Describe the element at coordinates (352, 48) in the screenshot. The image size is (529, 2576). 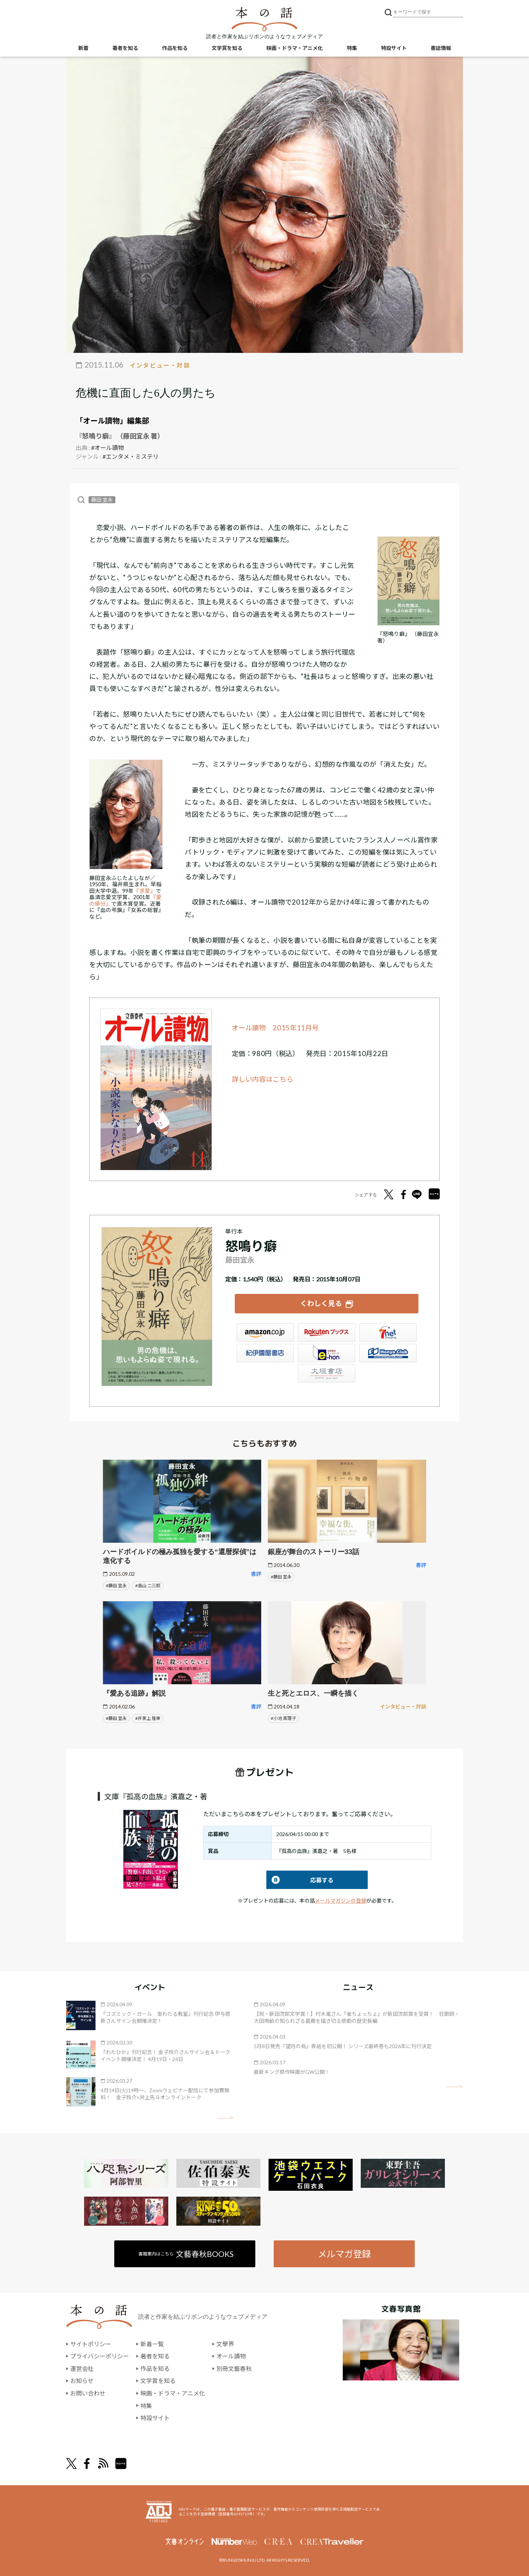
I see `特集` at that location.